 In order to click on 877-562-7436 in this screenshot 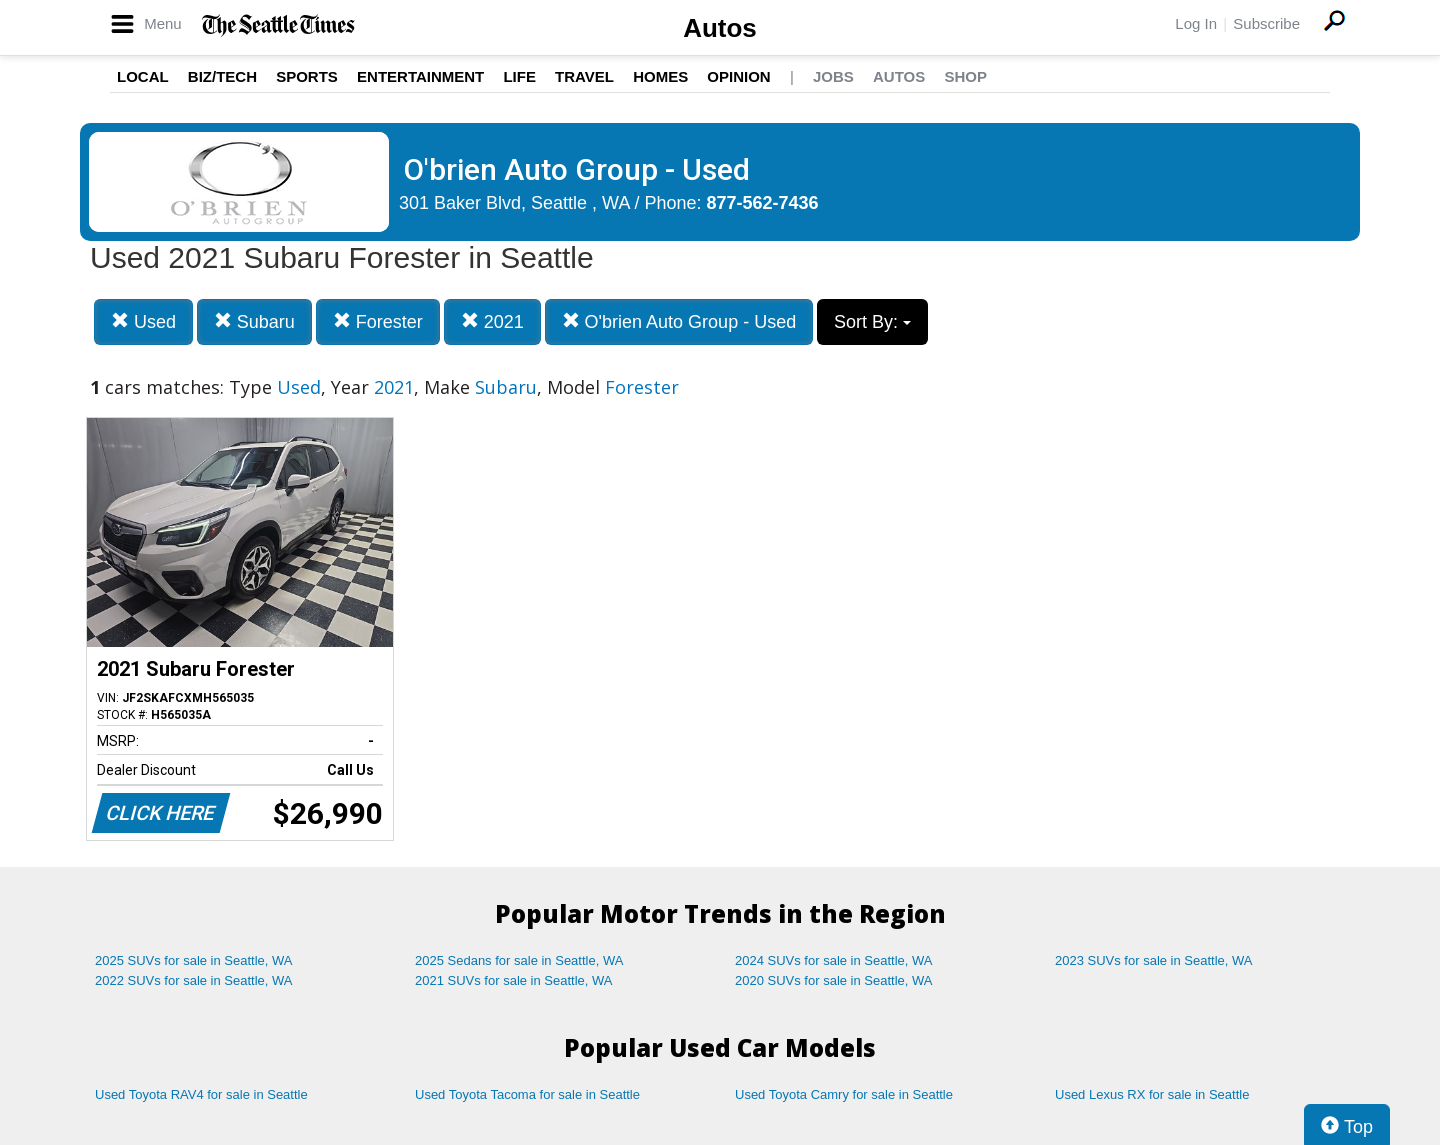, I will do `click(763, 203)`.